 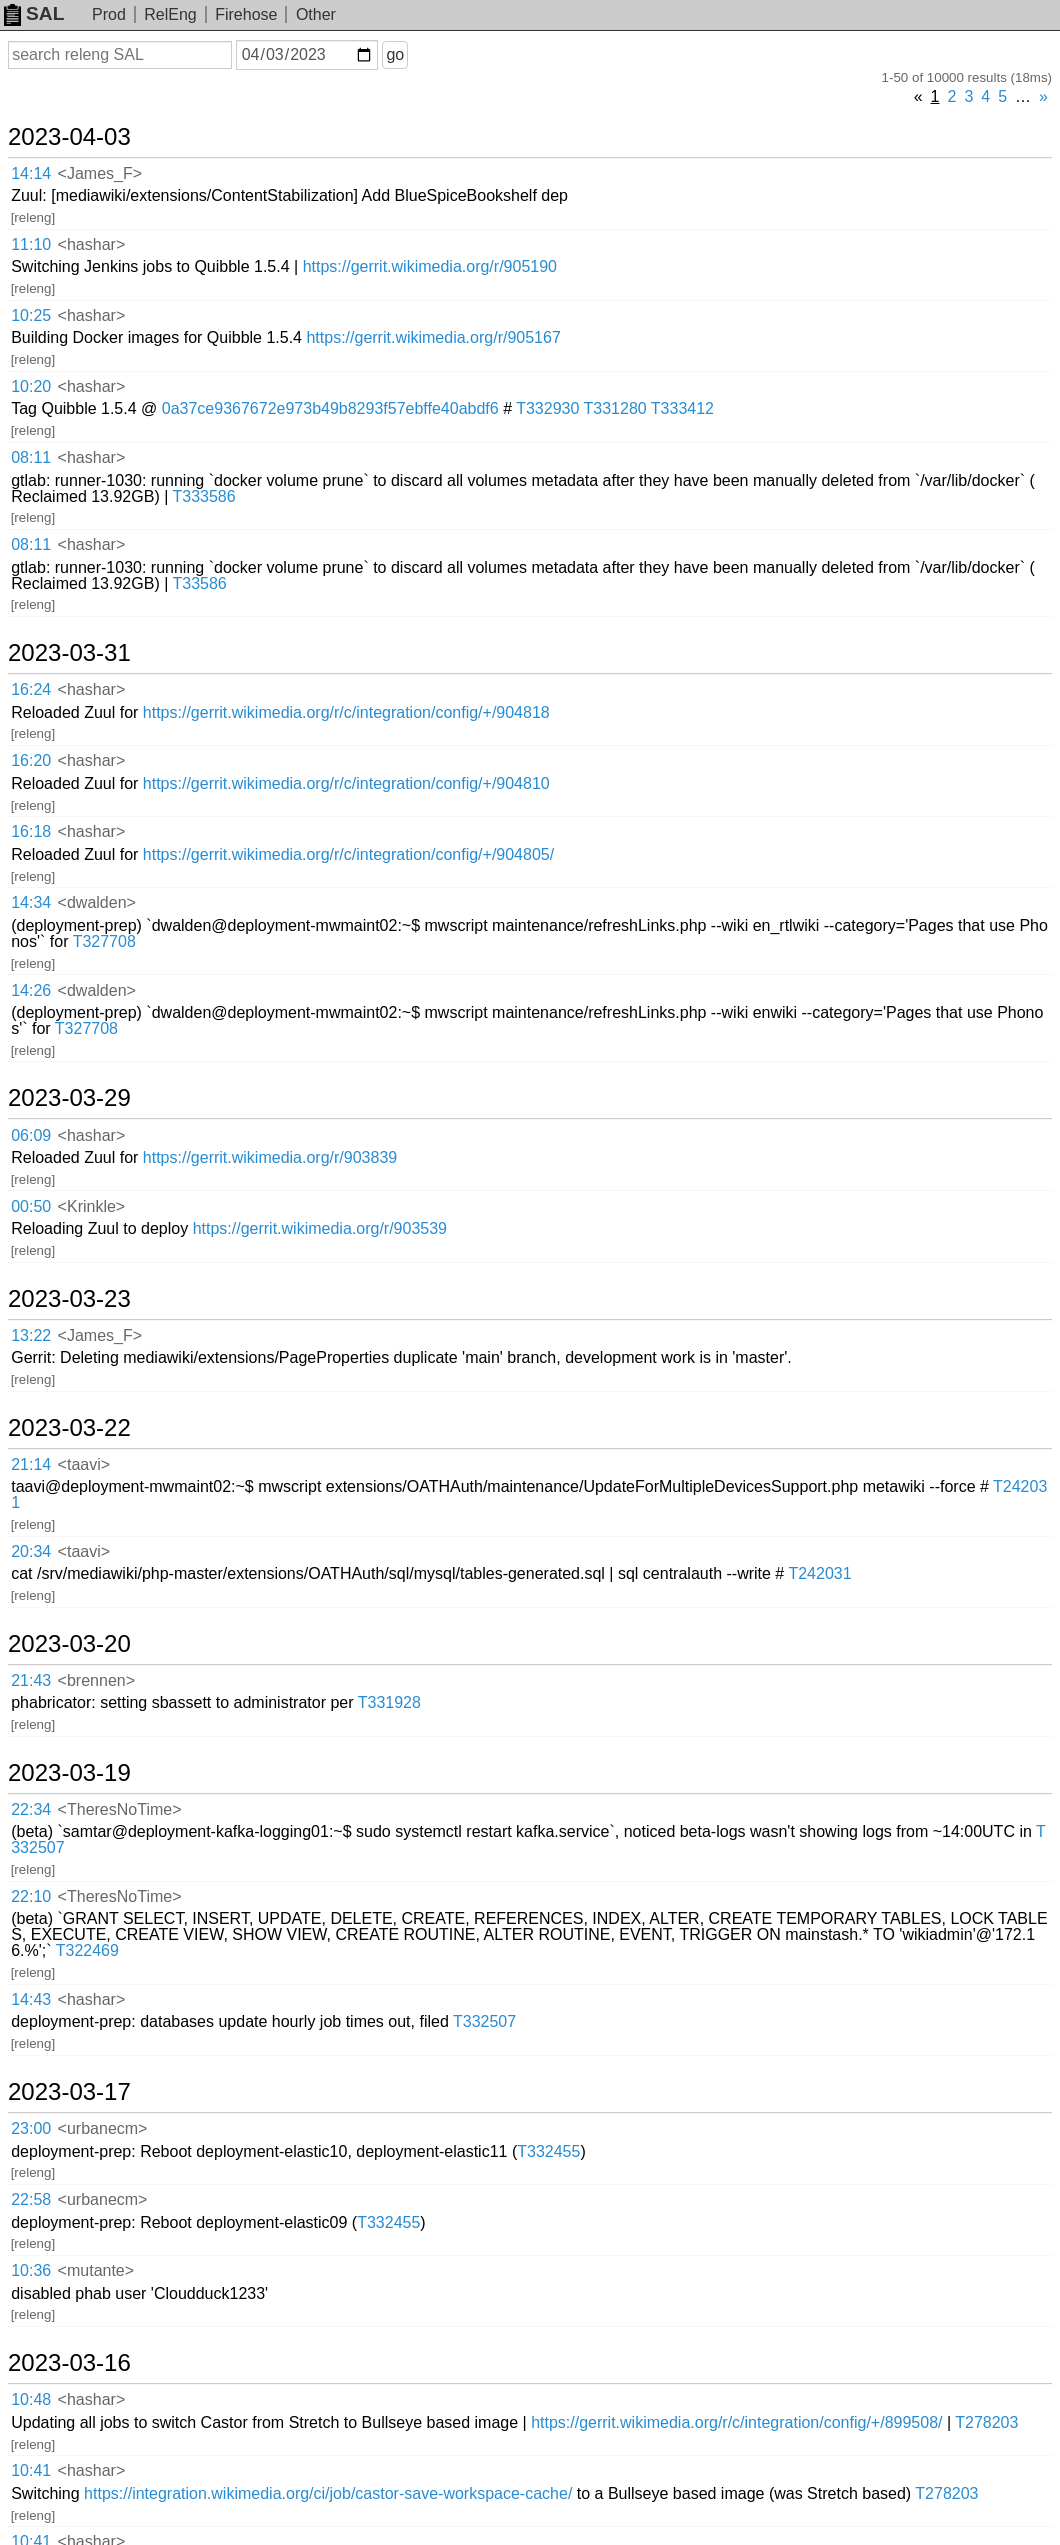 What do you see at coordinates (31, 1335) in the screenshot?
I see `13:22` at bounding box center [31, 1335].